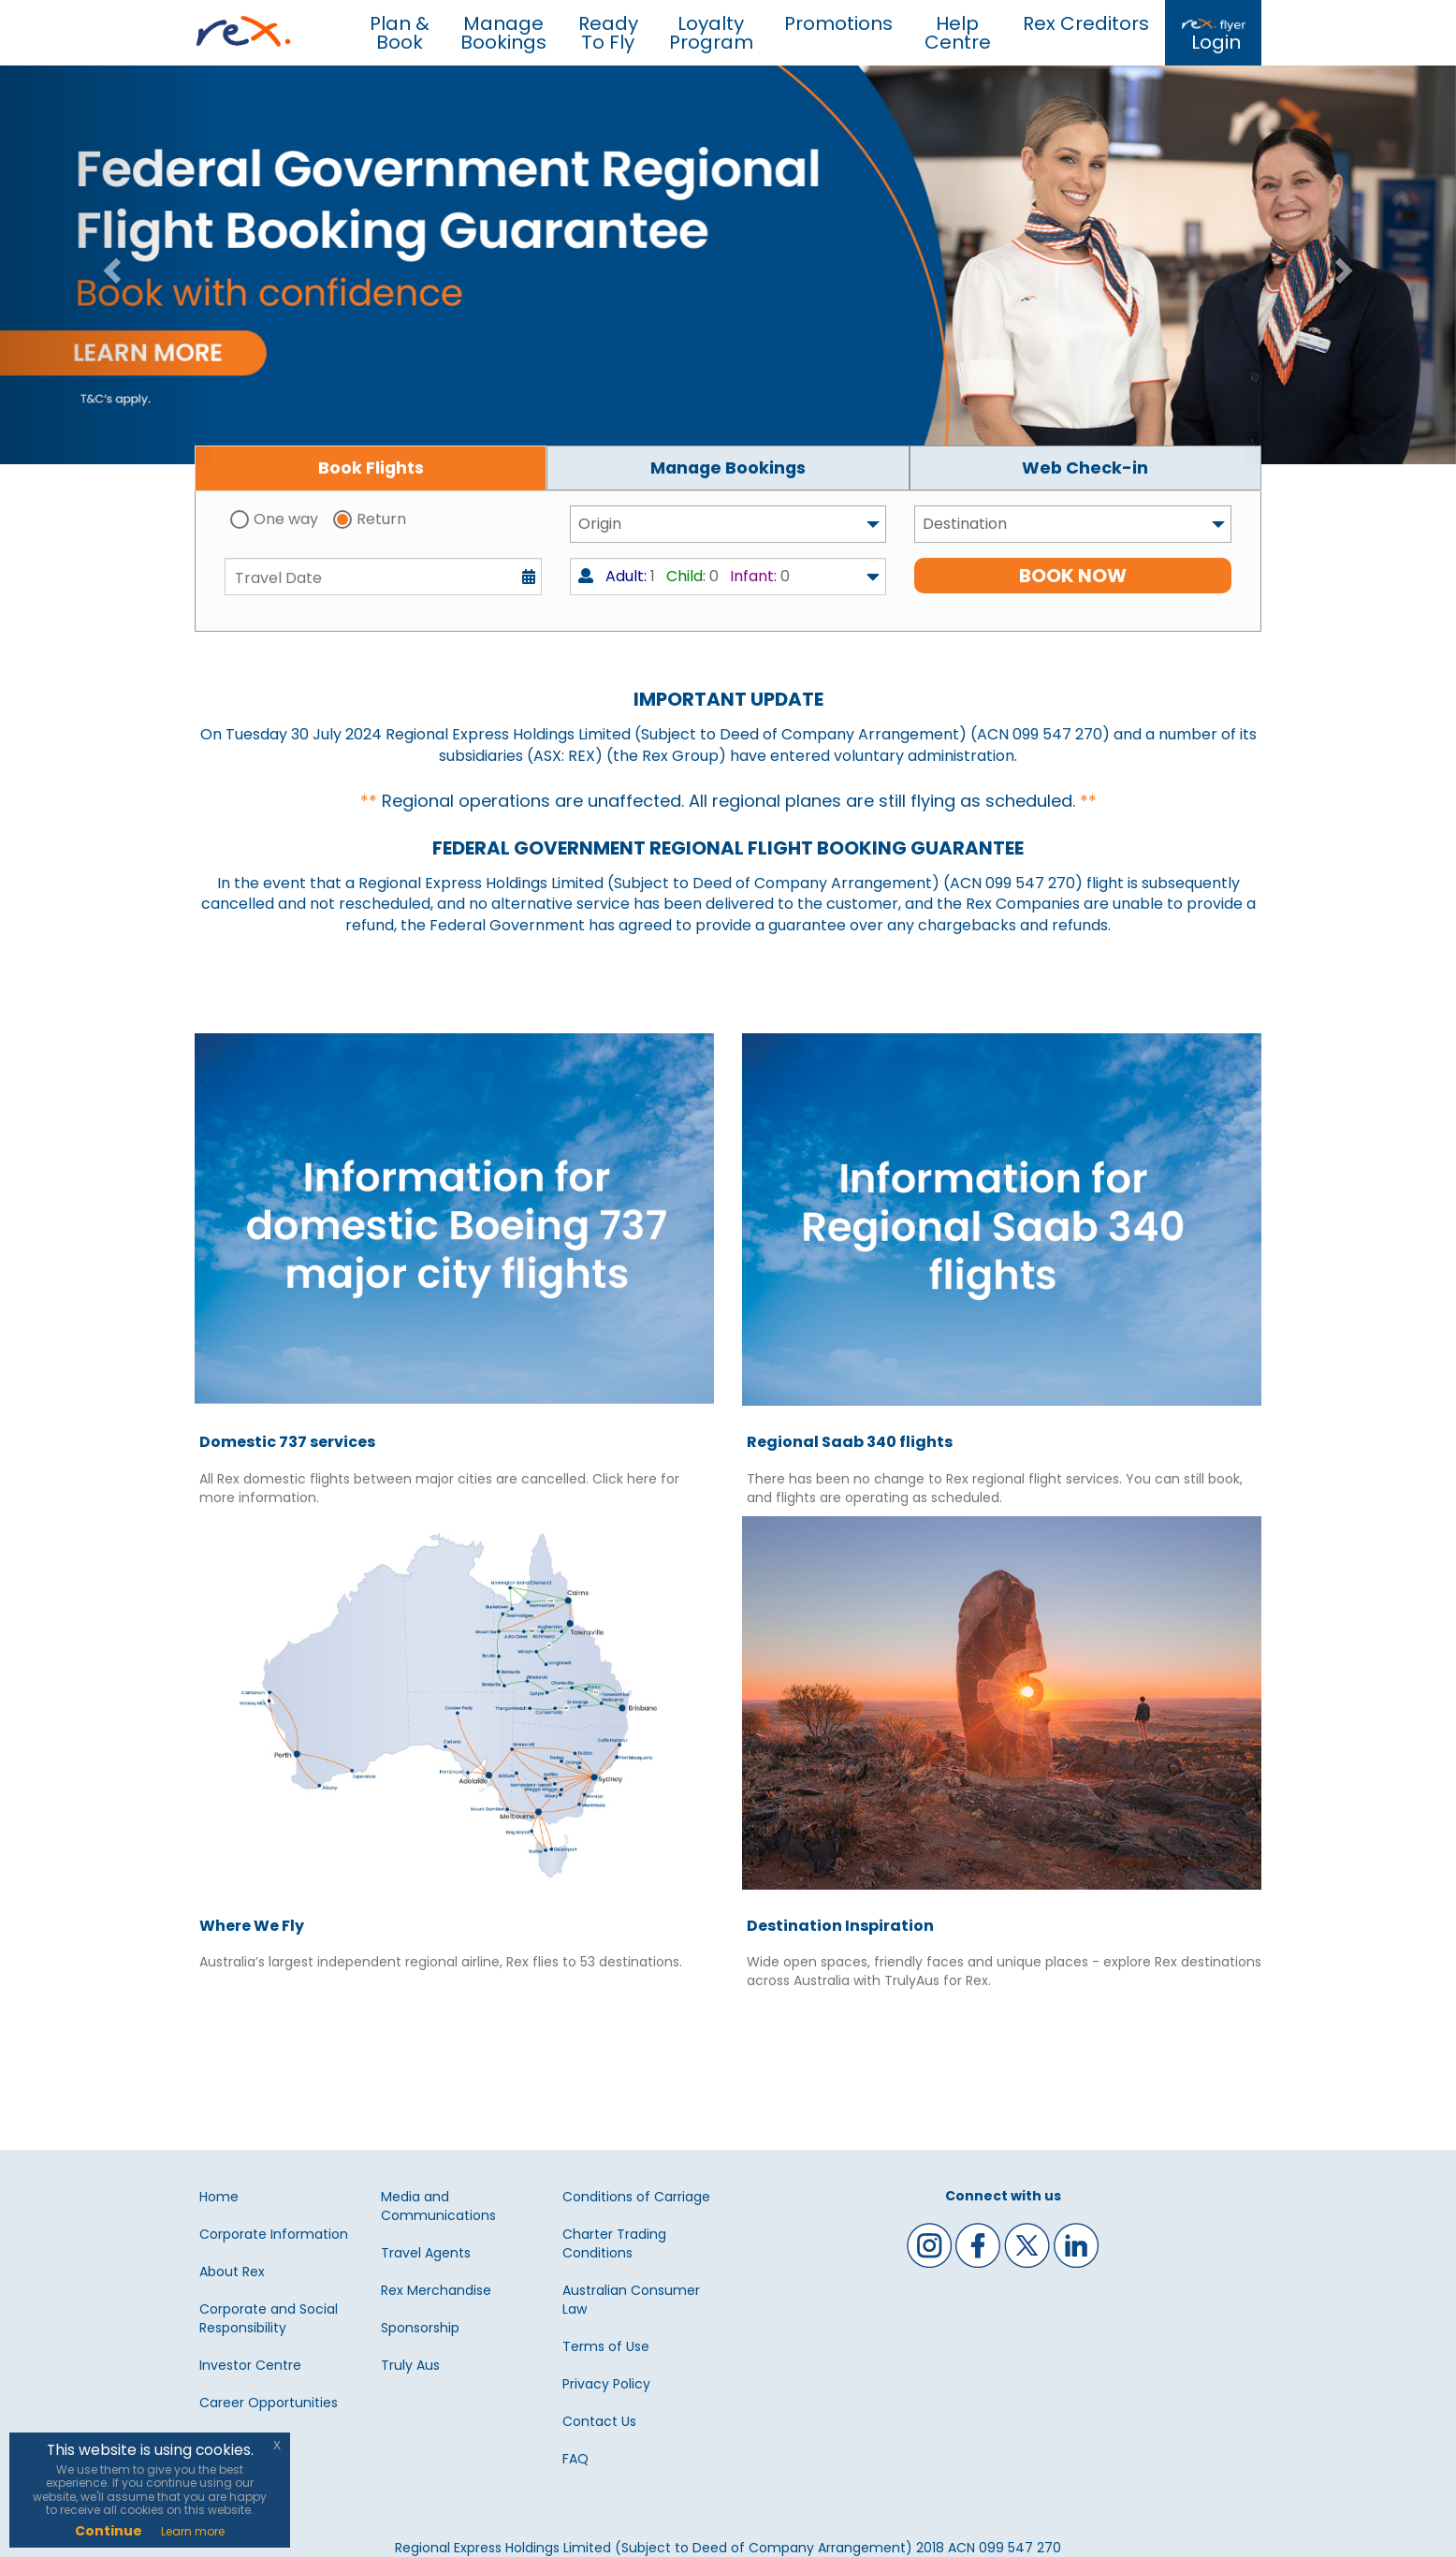  I want to click on [tab], so click(370, 467).